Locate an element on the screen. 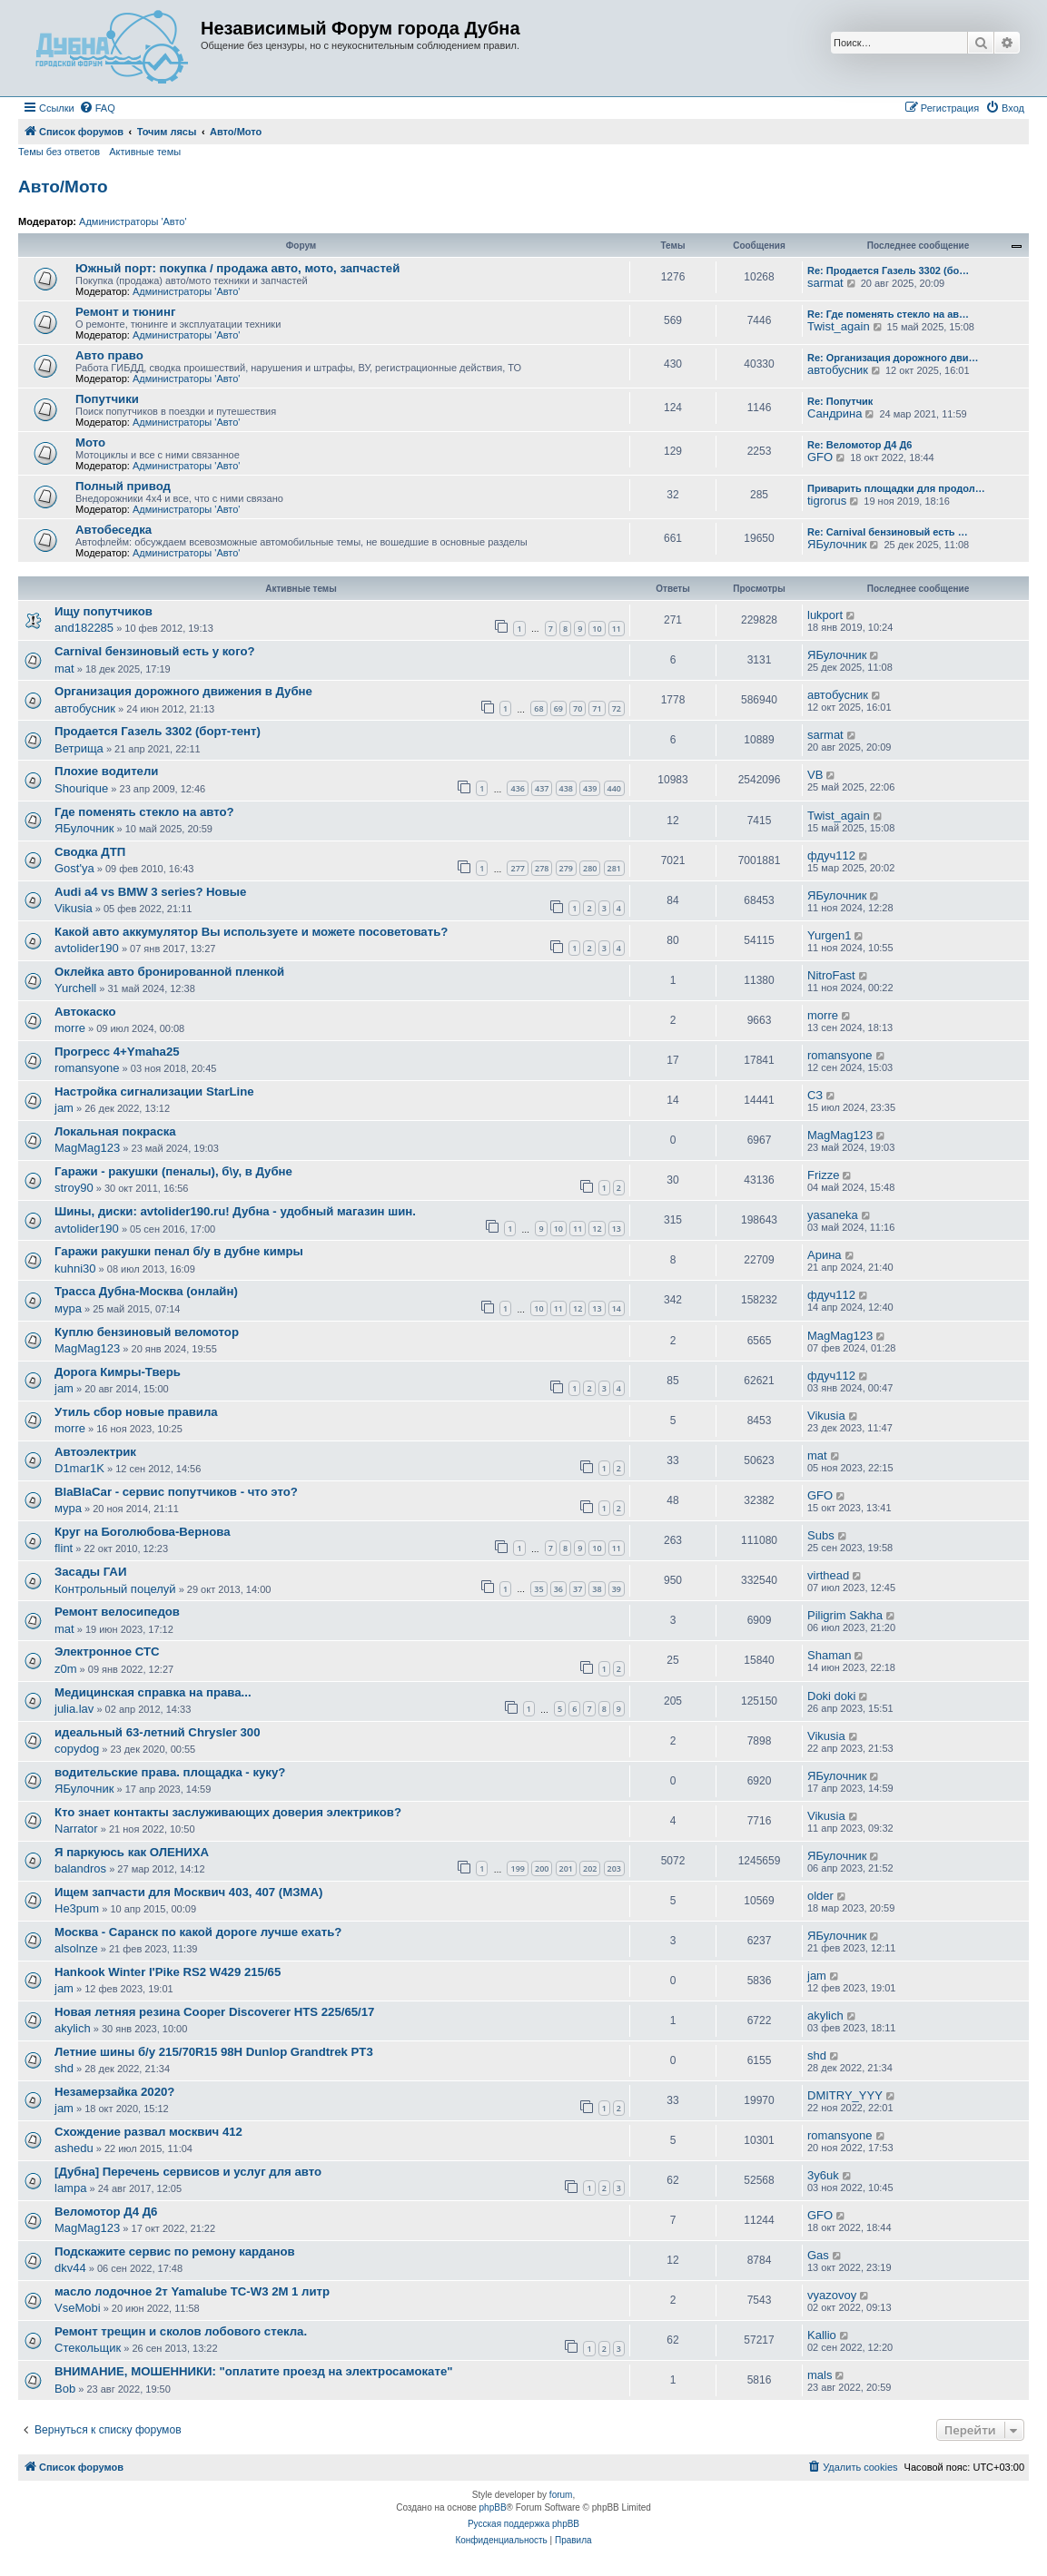 This screenshot has height=2576, width=1047. Ищем запчасти для Москвич 403, 407 (МЗМА) is located at coordinates (188, 1892).